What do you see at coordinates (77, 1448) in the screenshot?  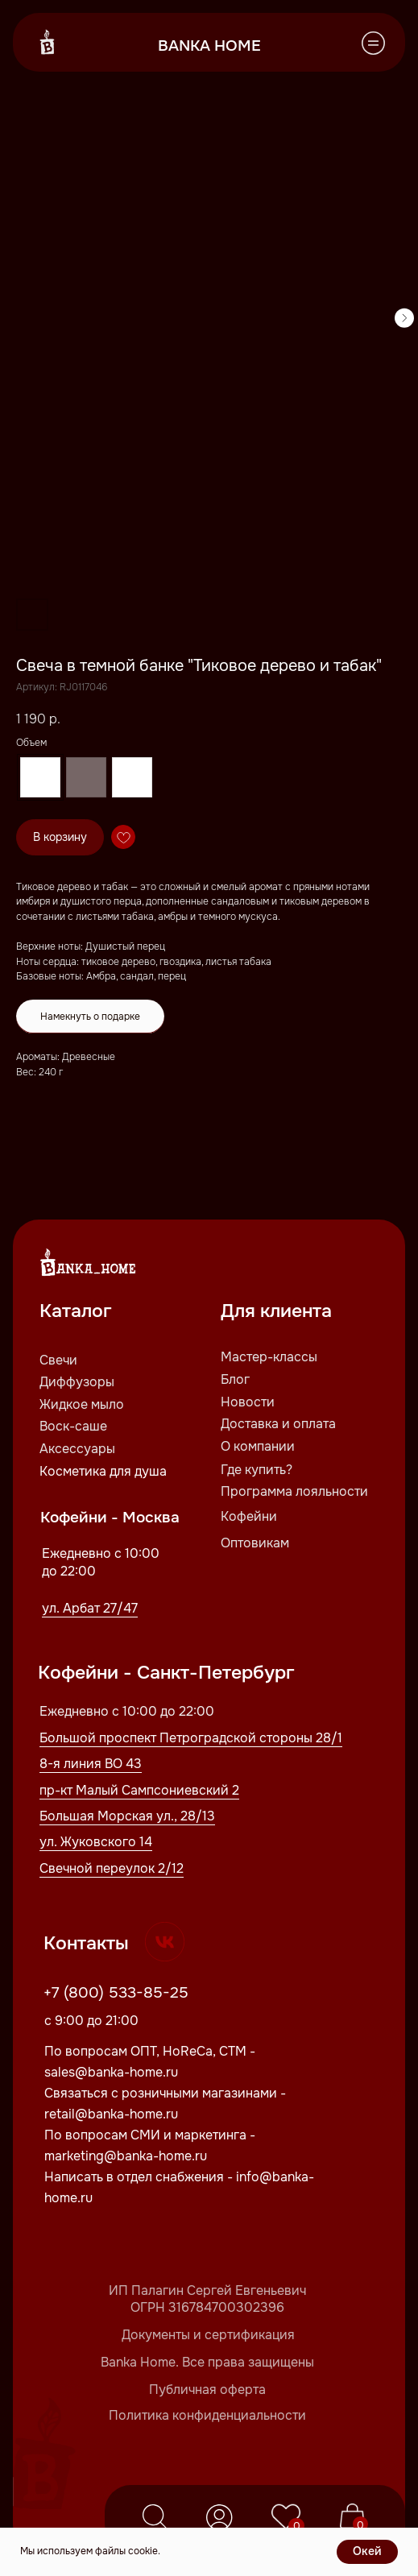 I see `Аксессуары` at bounding box center [77, 1448].